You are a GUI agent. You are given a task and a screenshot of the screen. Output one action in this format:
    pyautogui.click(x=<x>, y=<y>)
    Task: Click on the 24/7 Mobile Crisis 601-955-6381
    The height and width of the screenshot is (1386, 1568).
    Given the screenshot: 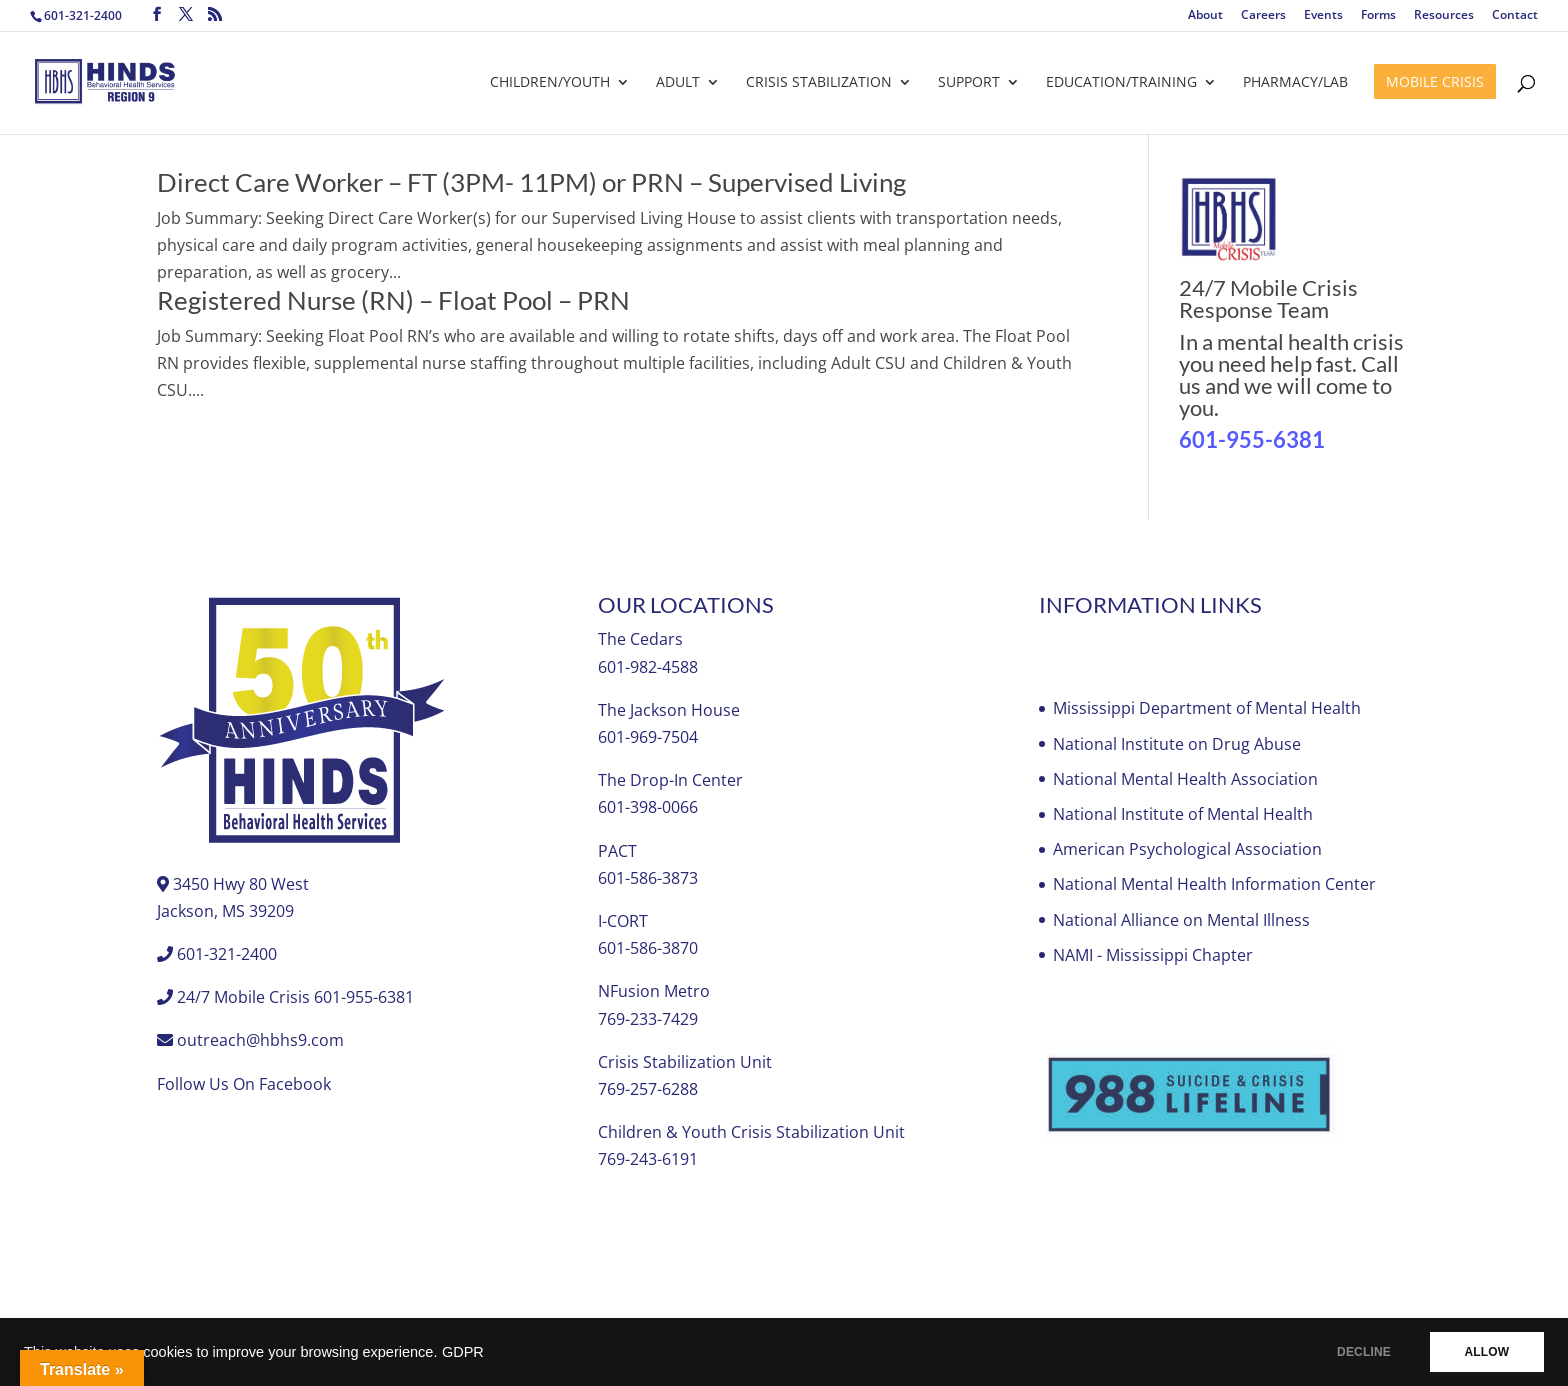 What is the action you would take?
    pyautogui.click(x=295, y=997)
    